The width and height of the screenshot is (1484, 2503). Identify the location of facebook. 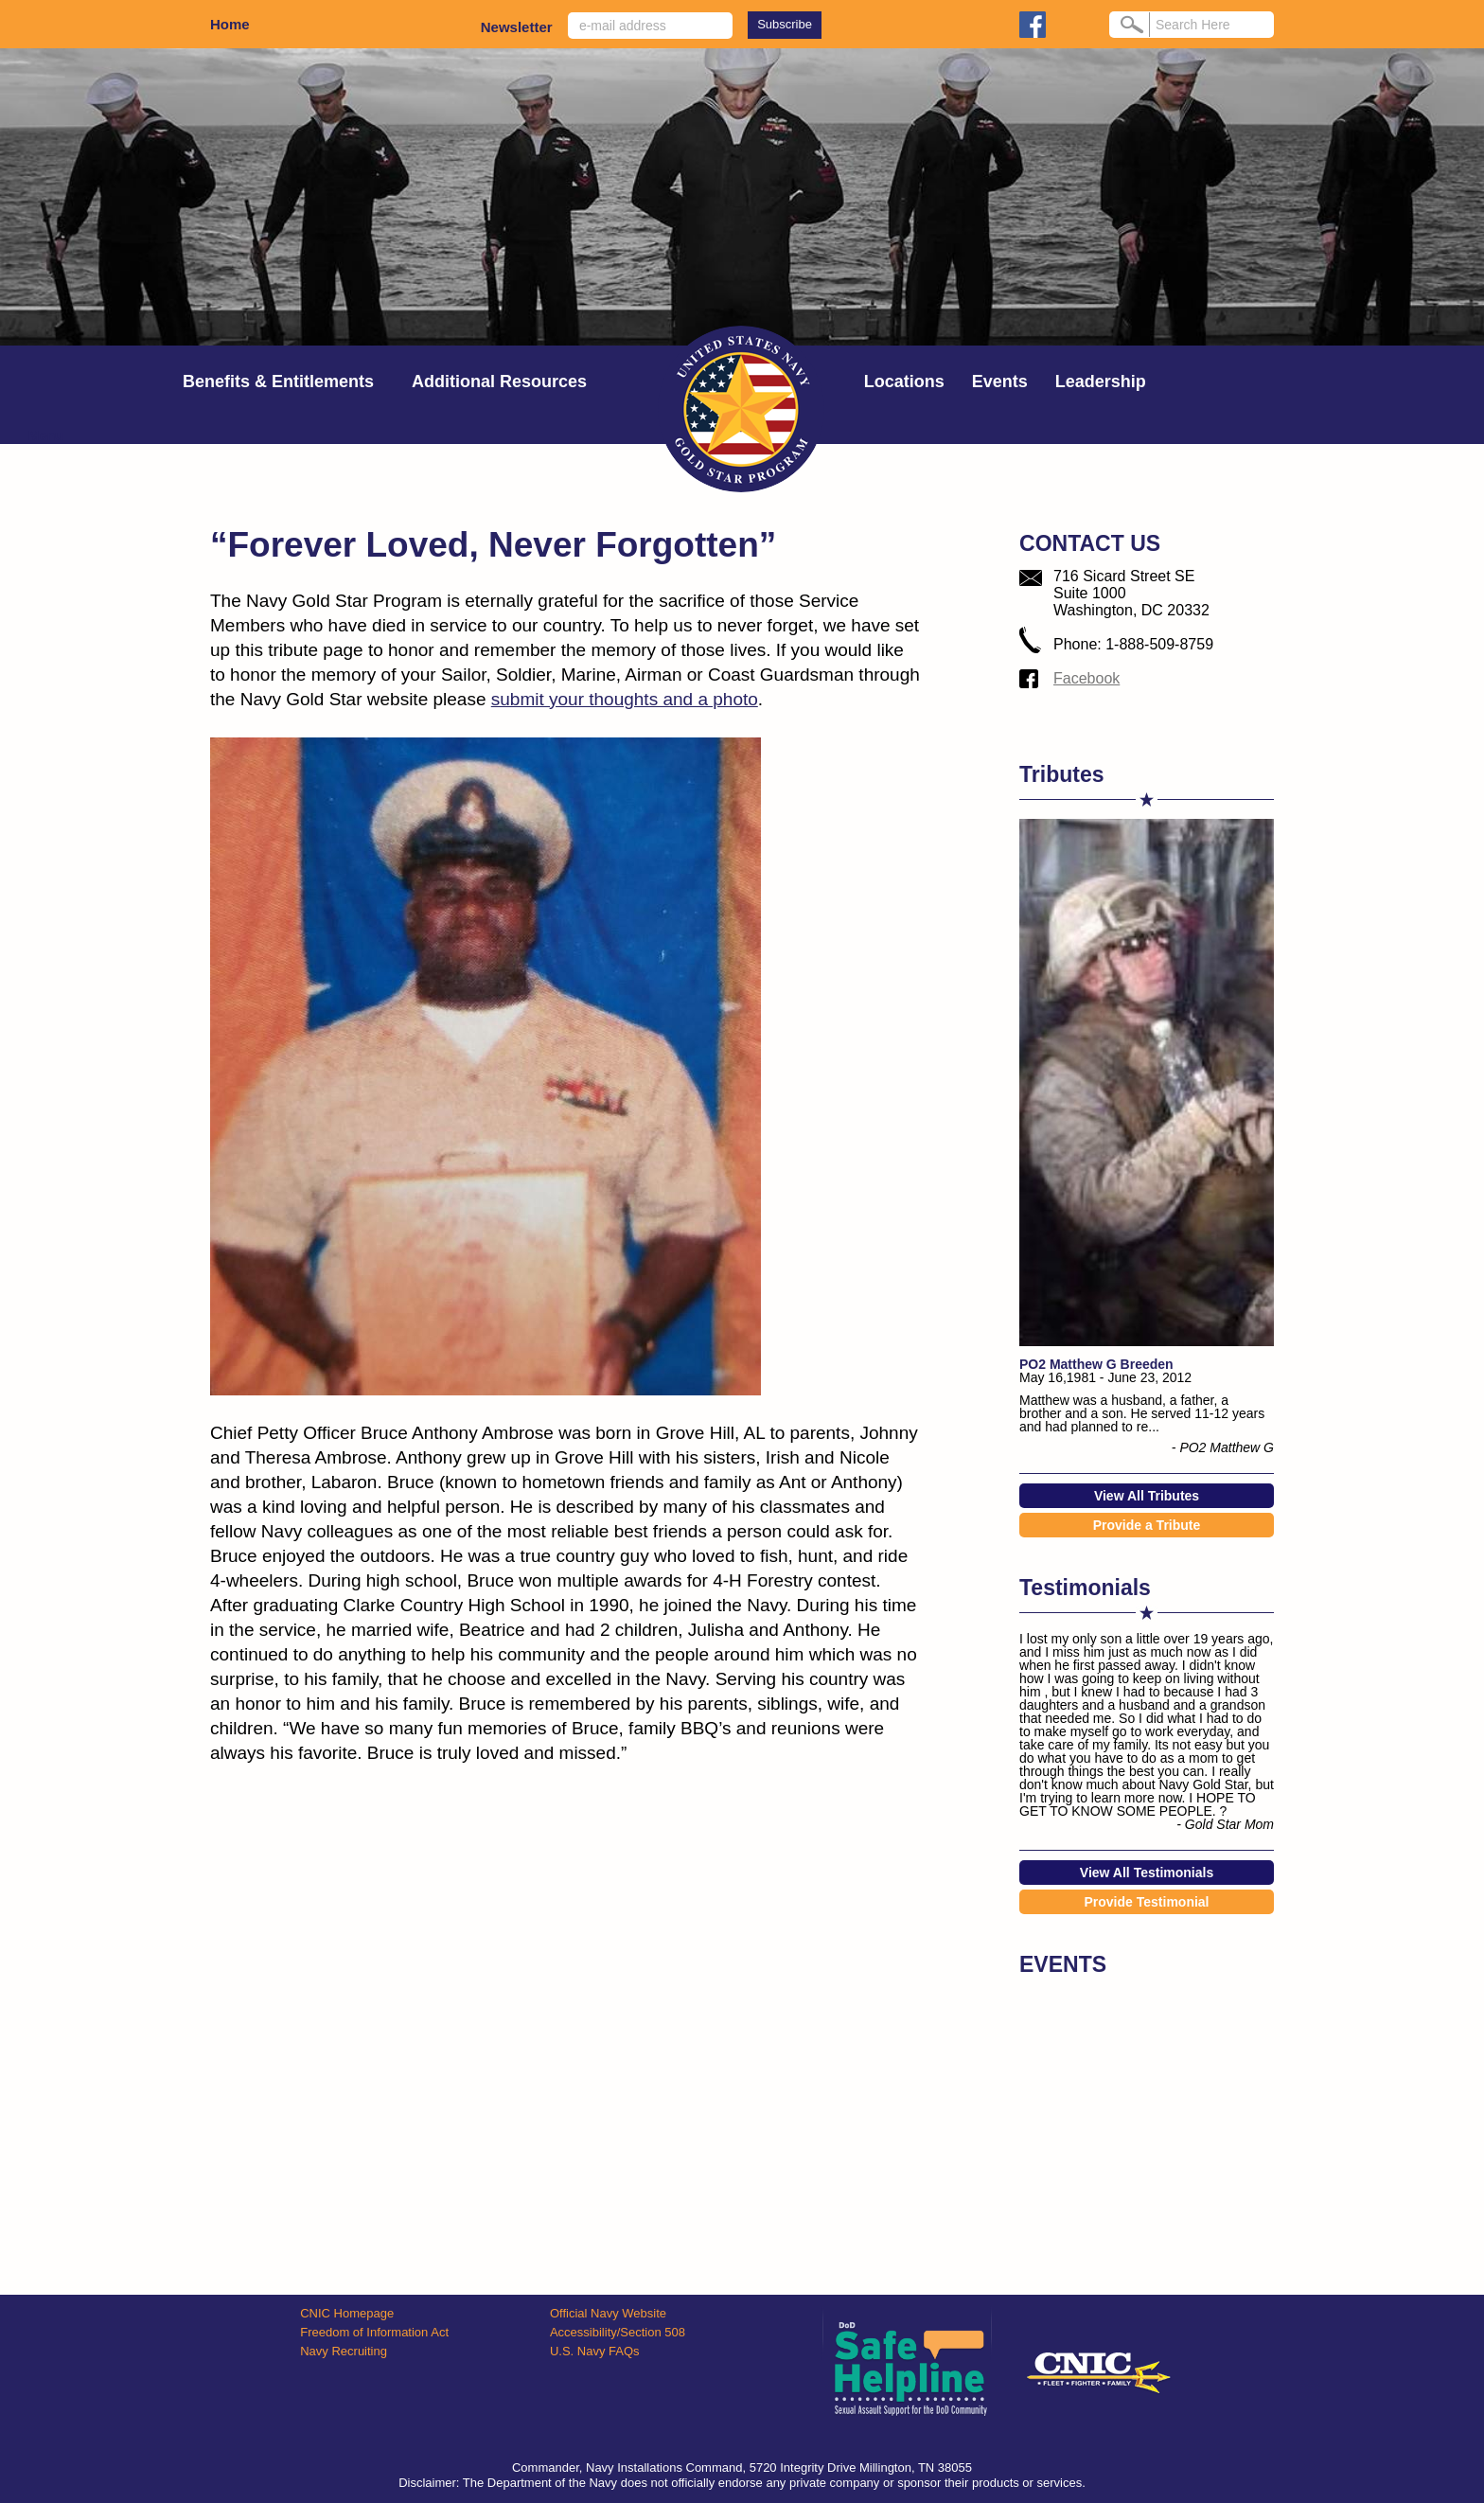
(1032, 24).